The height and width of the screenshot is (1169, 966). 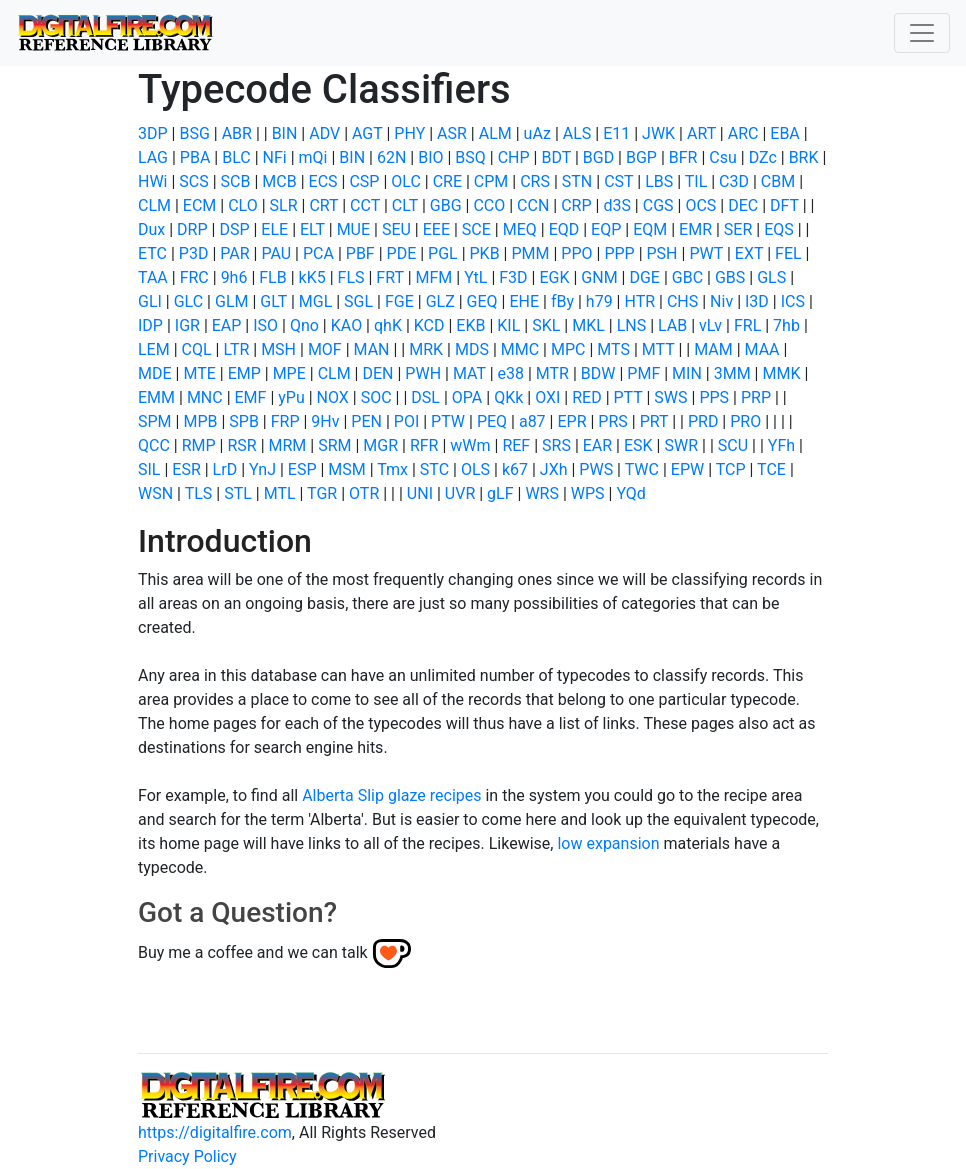 What do you see at coordinates (234, 253) in the screenshot?
I see `PAR` at bounding box center [234, 253].